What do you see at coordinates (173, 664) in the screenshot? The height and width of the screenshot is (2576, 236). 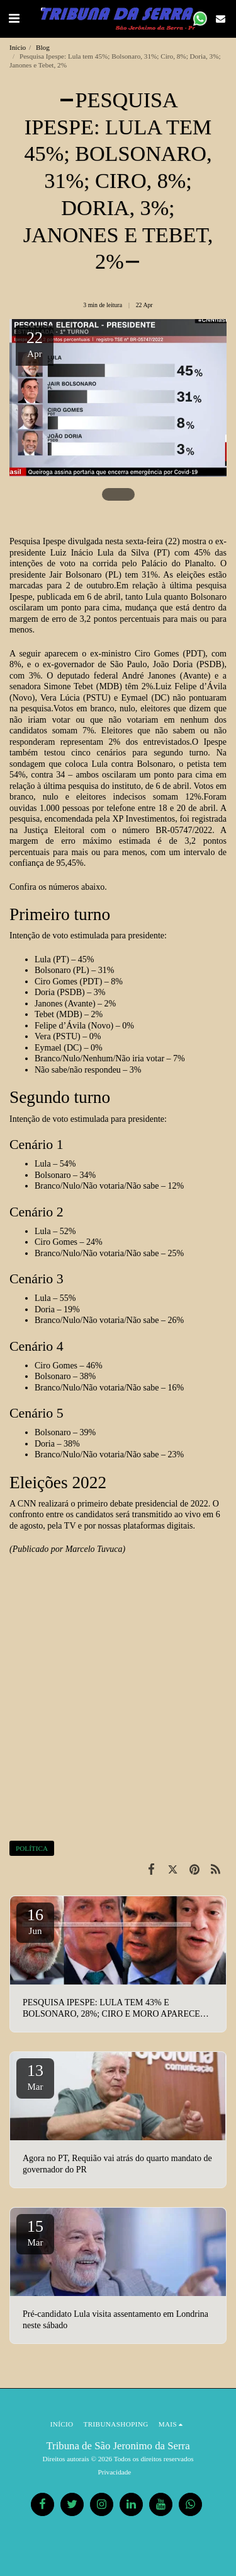 I see `João Doria` at bounding box center [173, 664].